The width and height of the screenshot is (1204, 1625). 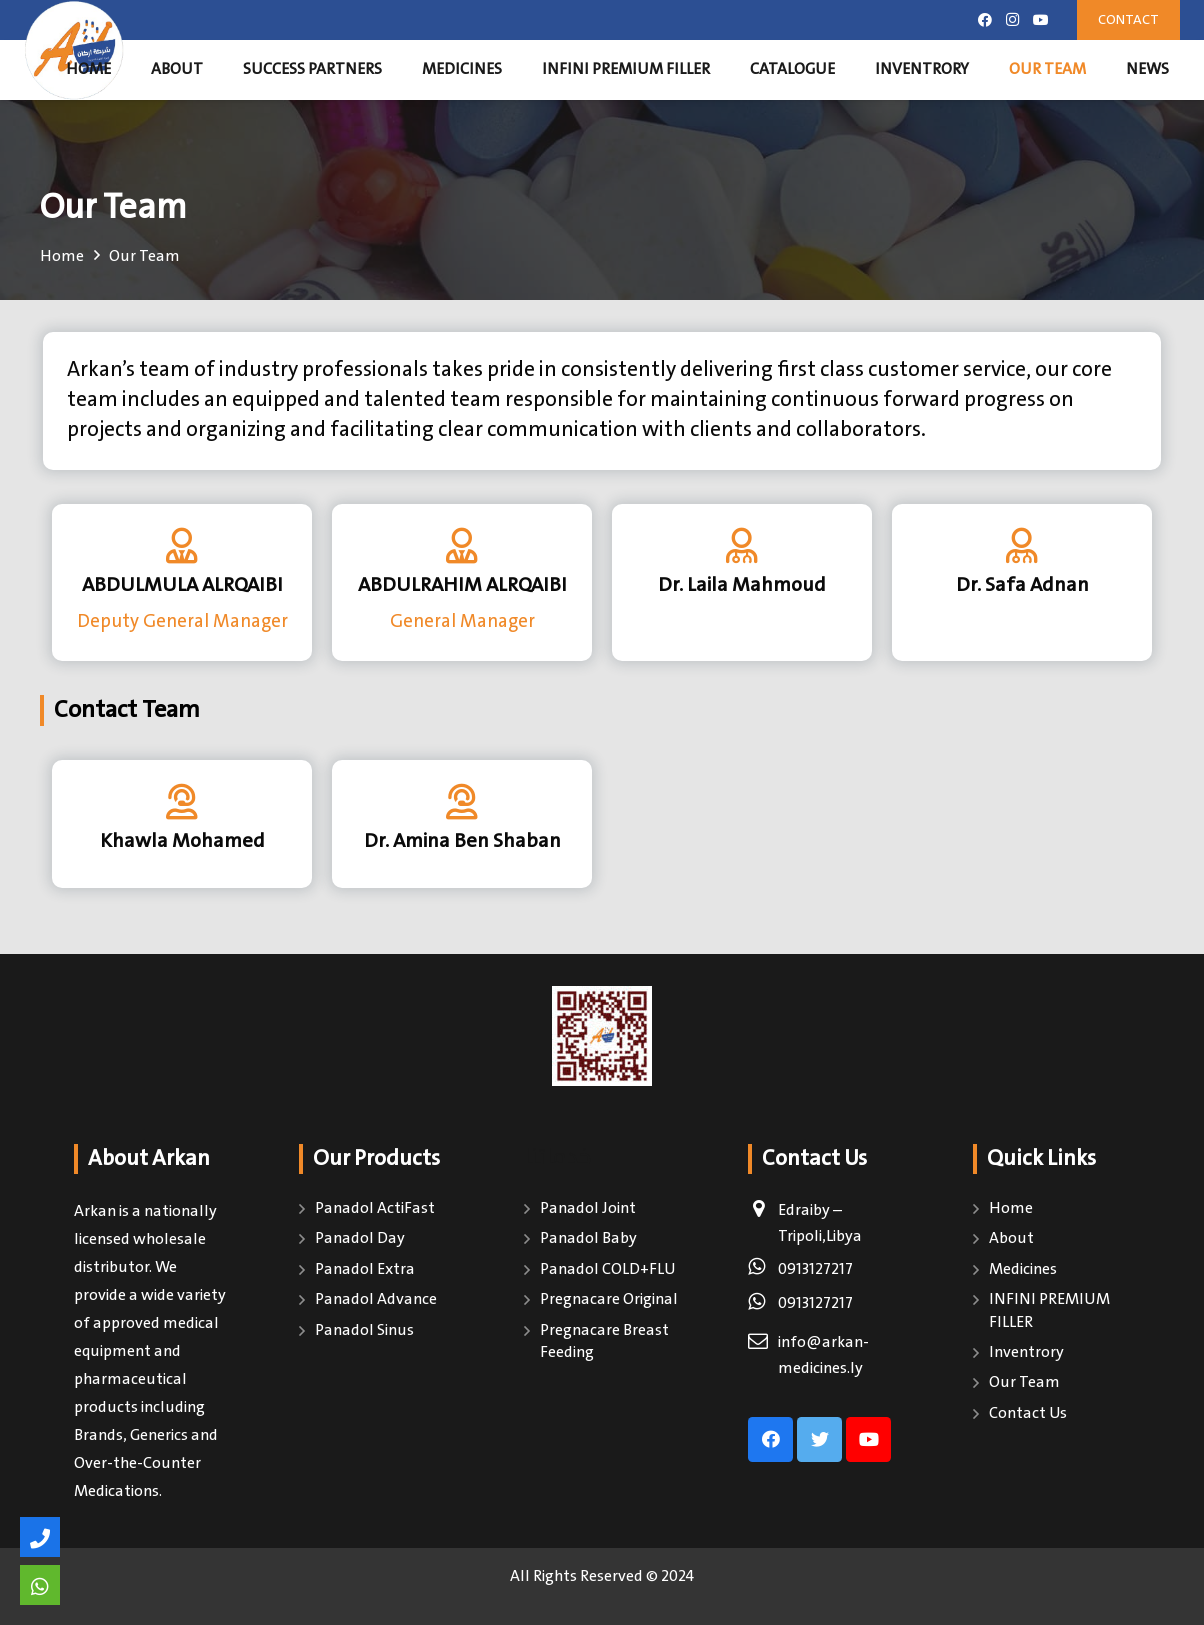 I want to click on Home, so click(x=1011, y=1208).